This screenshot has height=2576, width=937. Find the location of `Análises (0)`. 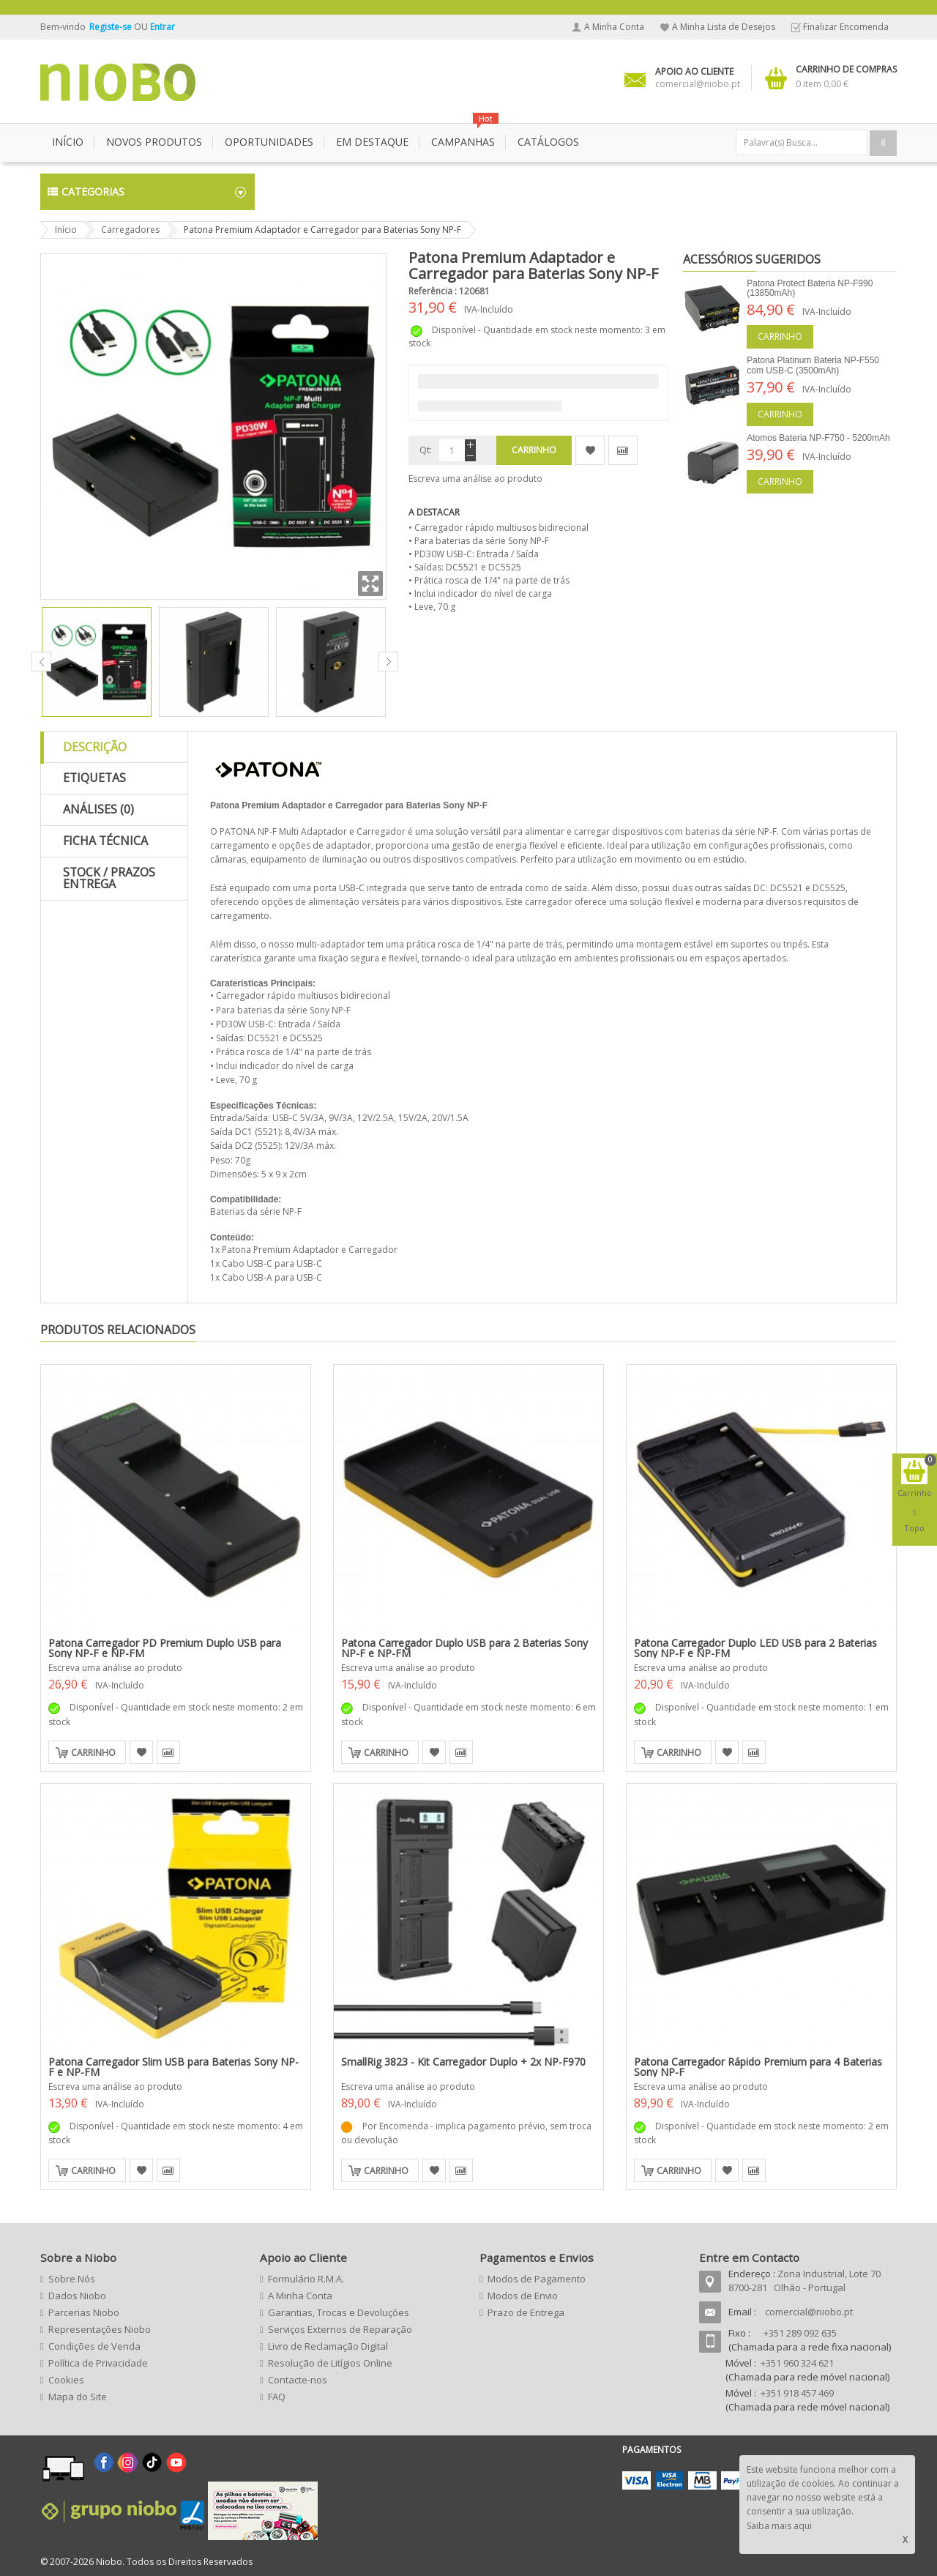

Análises (0) is located at coordinates (98, 809).